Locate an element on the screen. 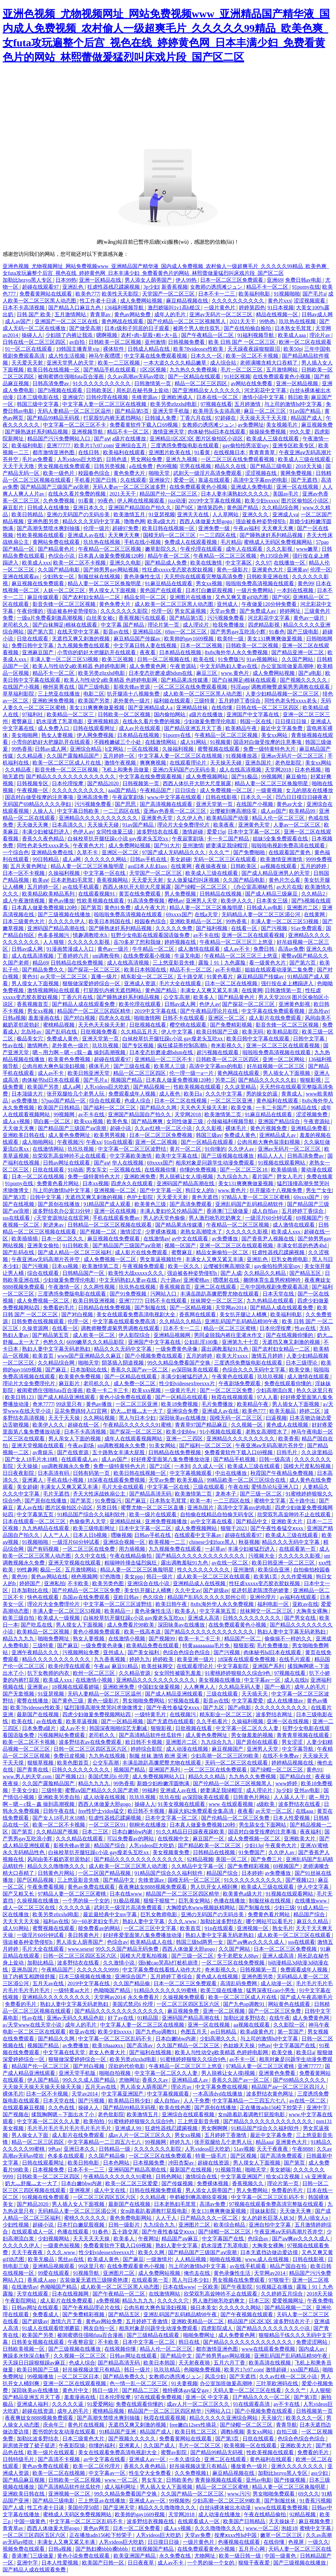 The height and width of the screenshot is (2576, 336). 成人av片在线观看 is located at coordinates (140, 728).